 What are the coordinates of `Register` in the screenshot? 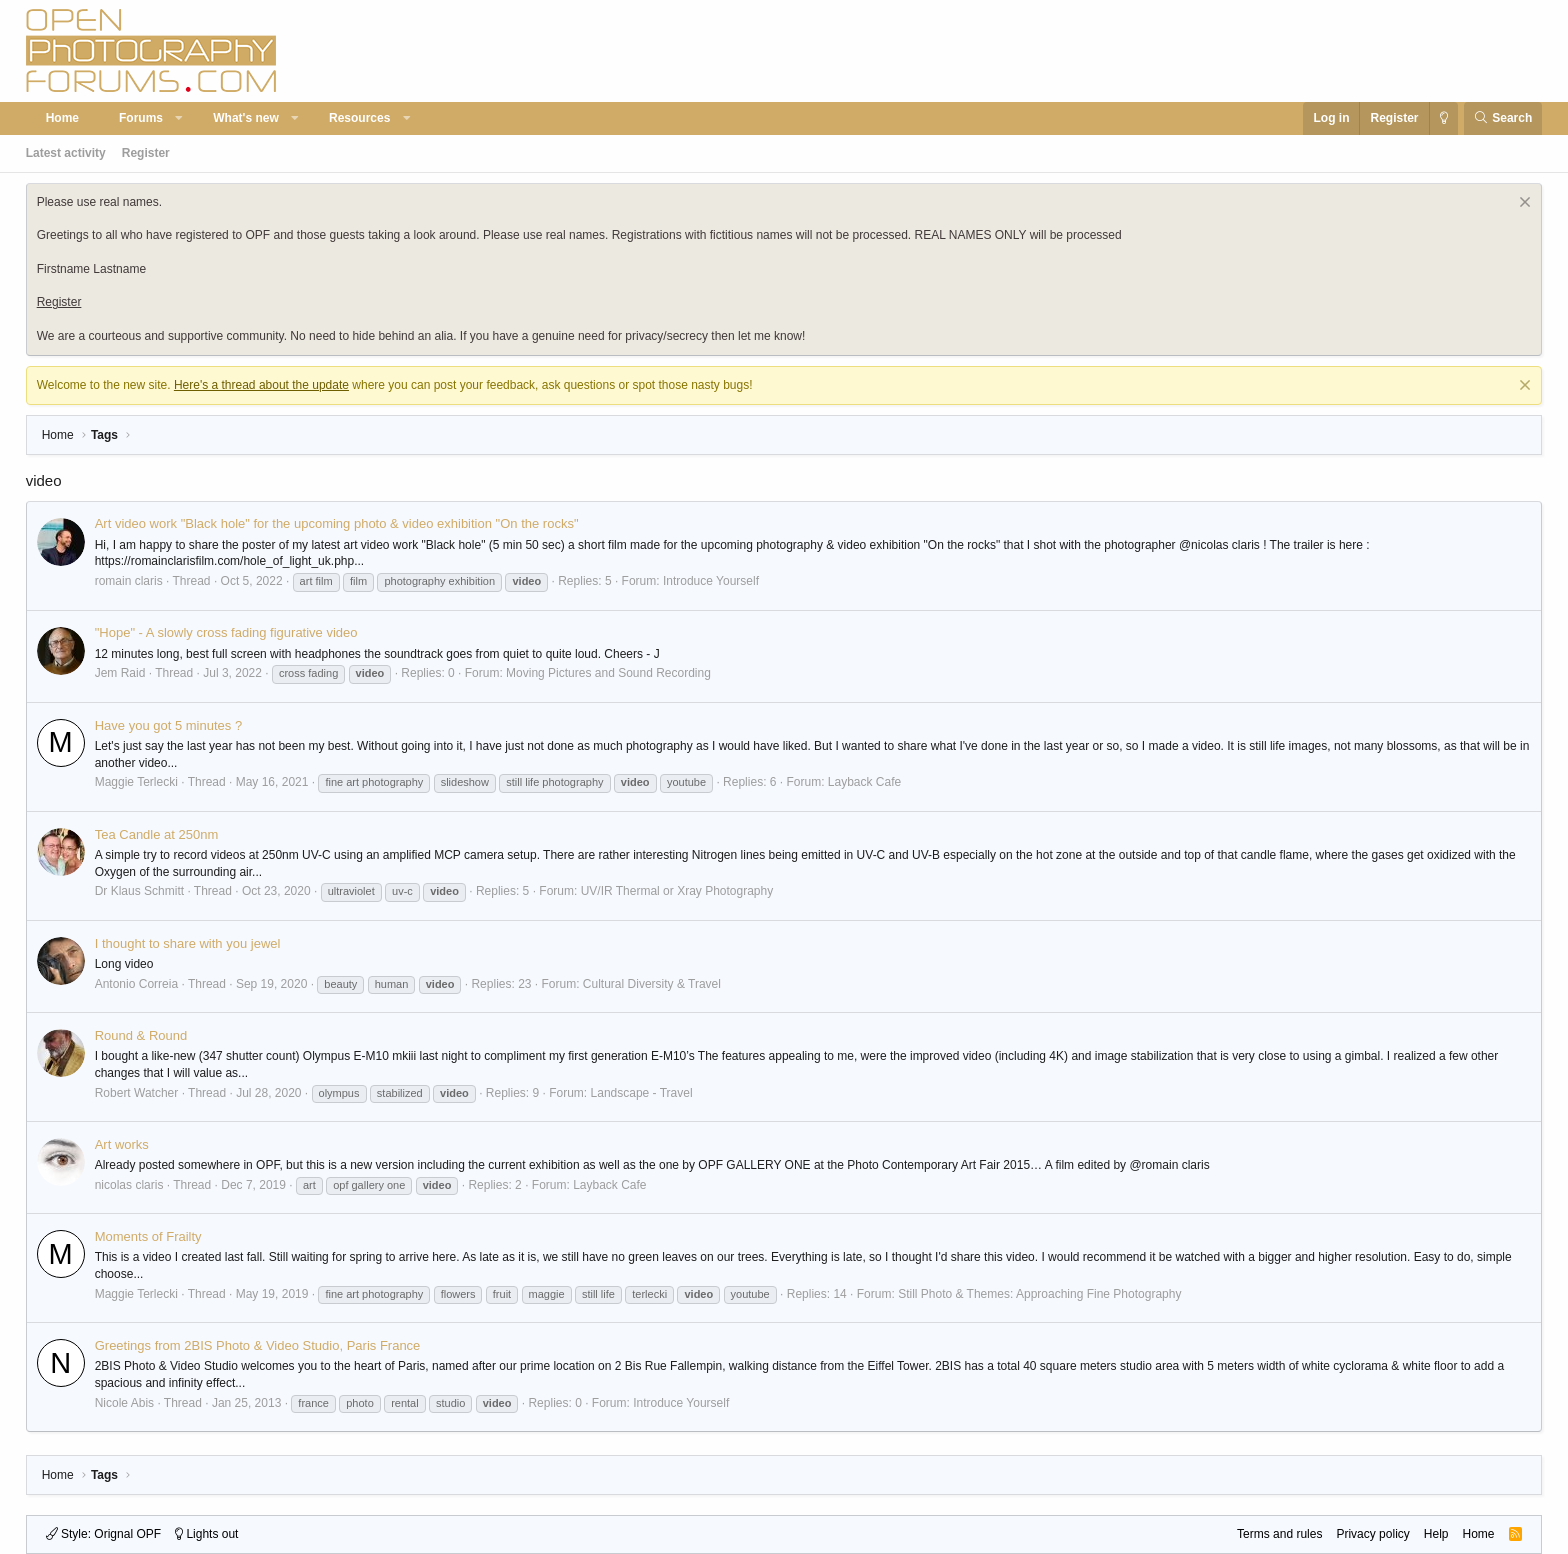 It's located at (146, 153).